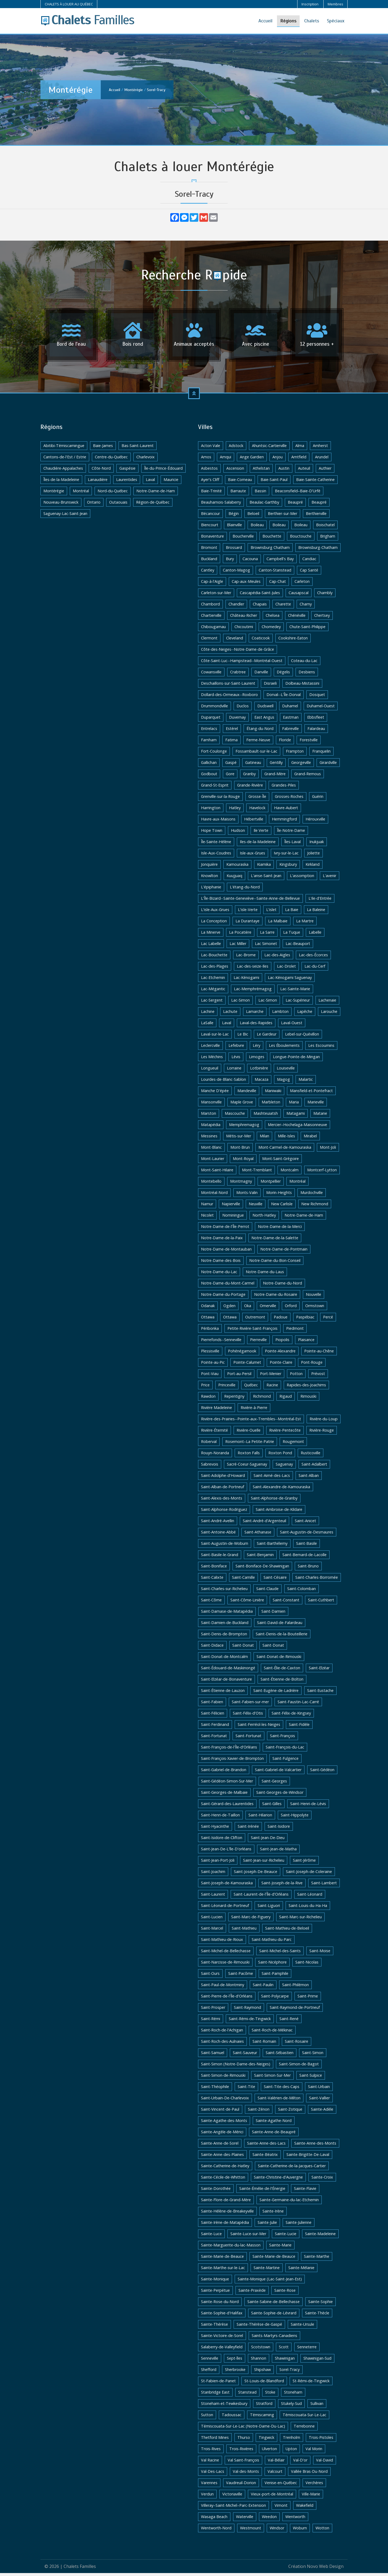 This screenshot has width=388, height=2576. What do you see at coordinates (328, 1150) in the screenshot?
I see `Mont-Joli` at bounding box center [328, 1150].